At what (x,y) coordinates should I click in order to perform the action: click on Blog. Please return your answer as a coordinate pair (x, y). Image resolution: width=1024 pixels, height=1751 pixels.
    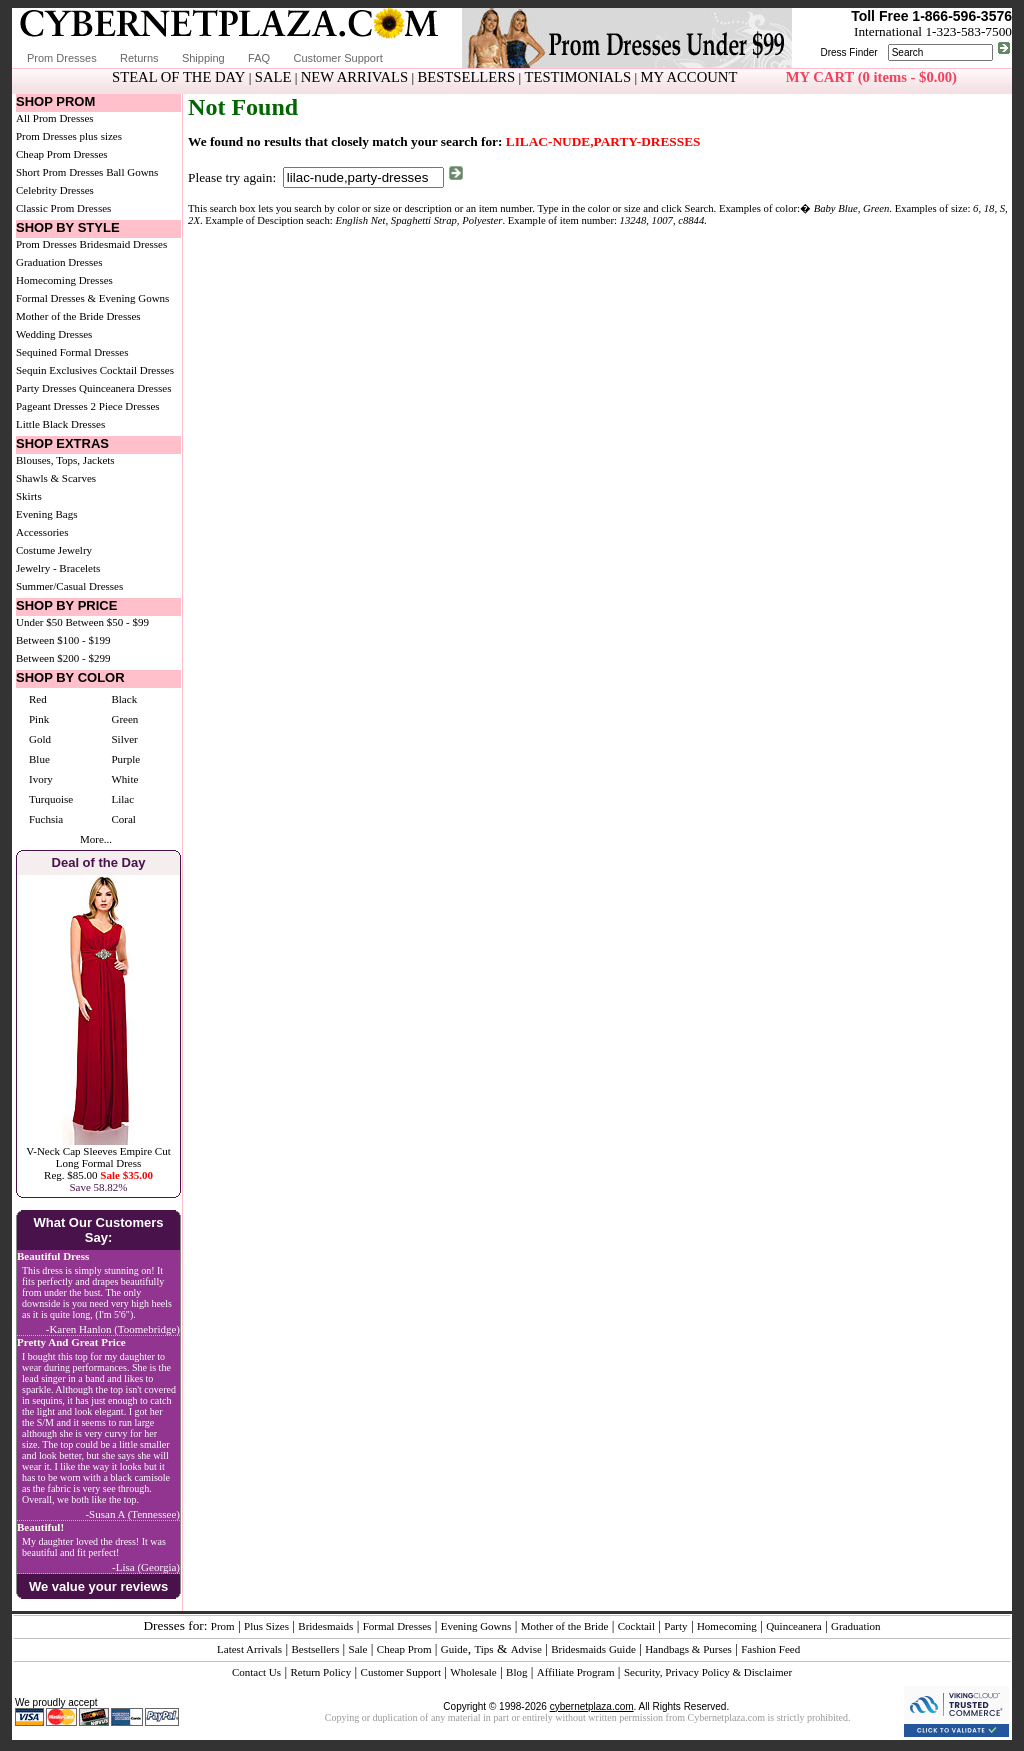
    Looking at the image, I should click on (516, 1672).